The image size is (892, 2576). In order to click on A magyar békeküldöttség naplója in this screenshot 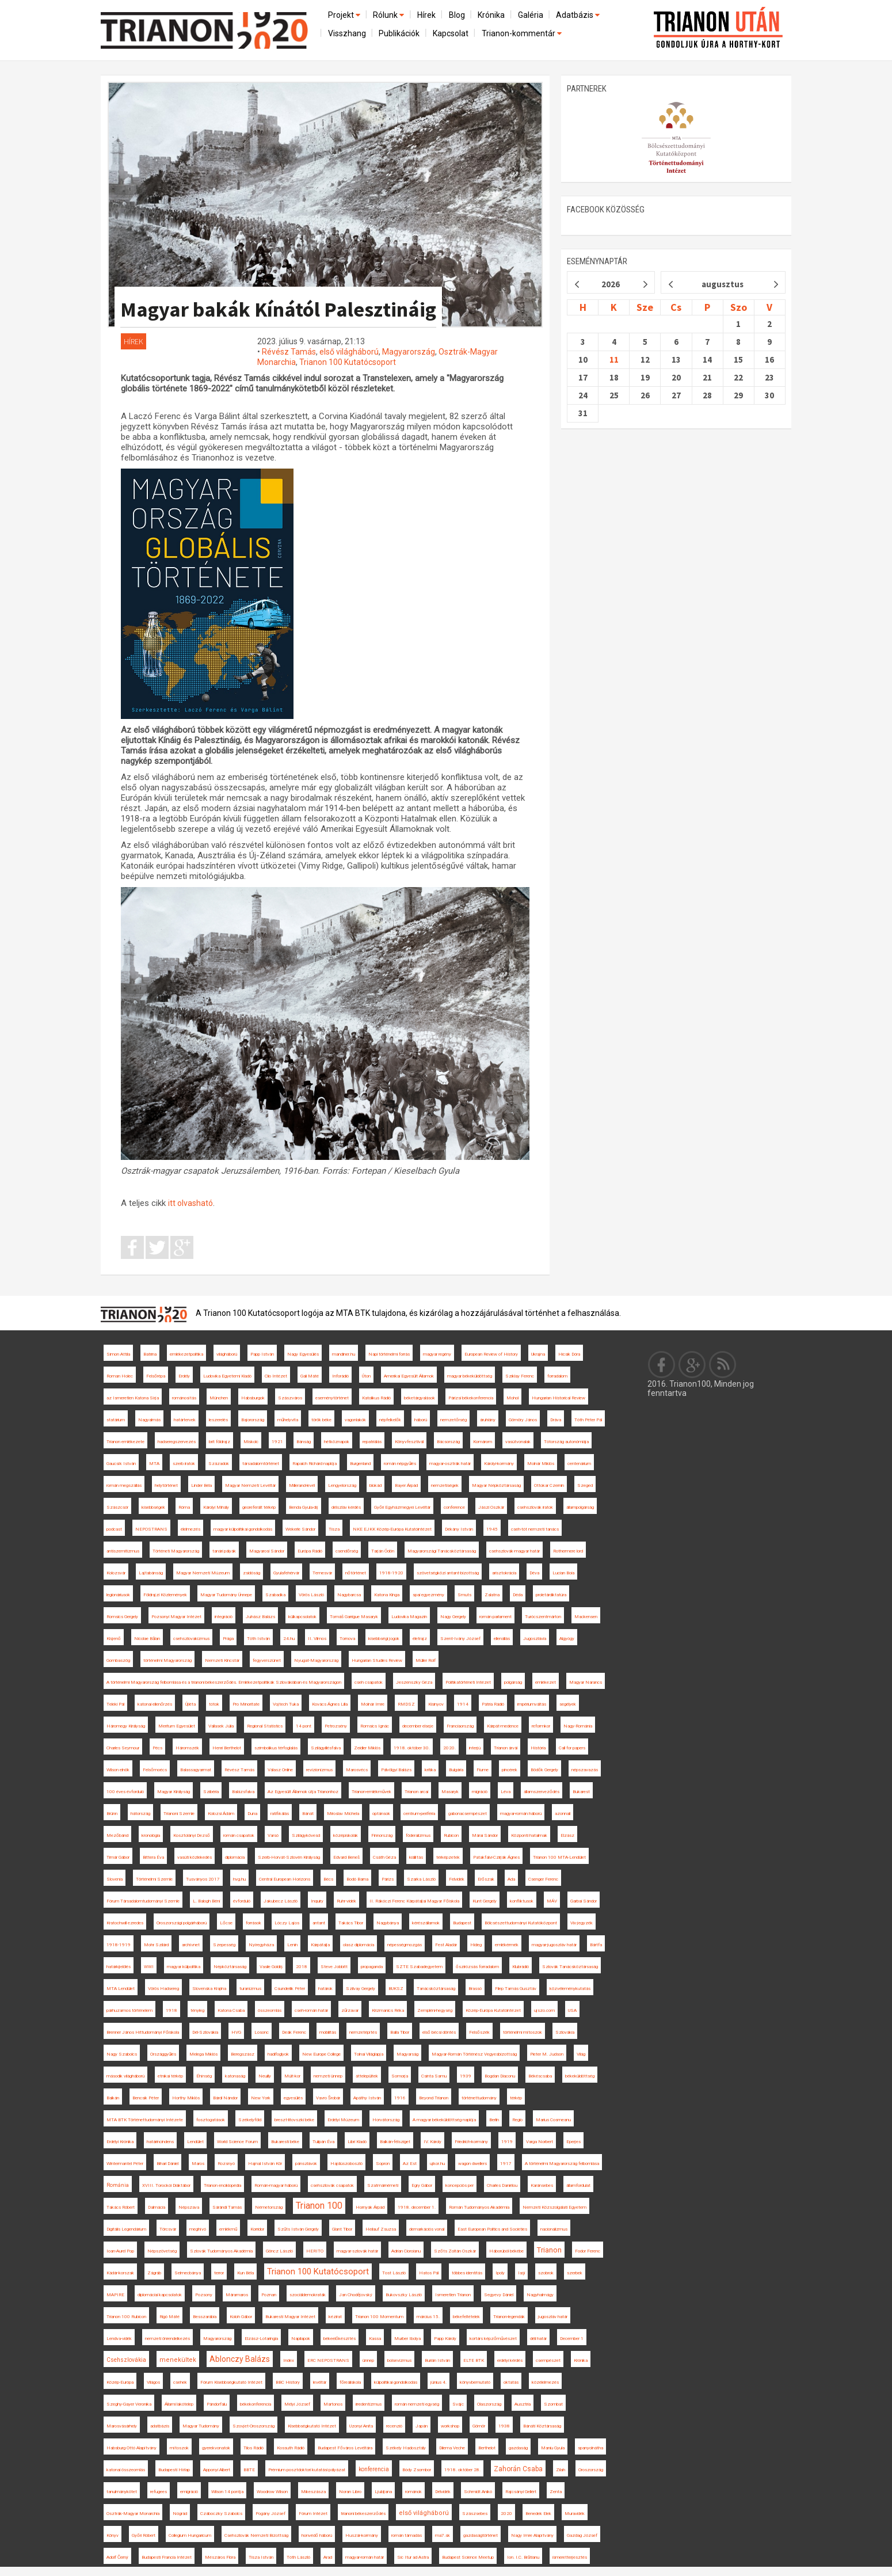, I will do `click(444, 2119)`.